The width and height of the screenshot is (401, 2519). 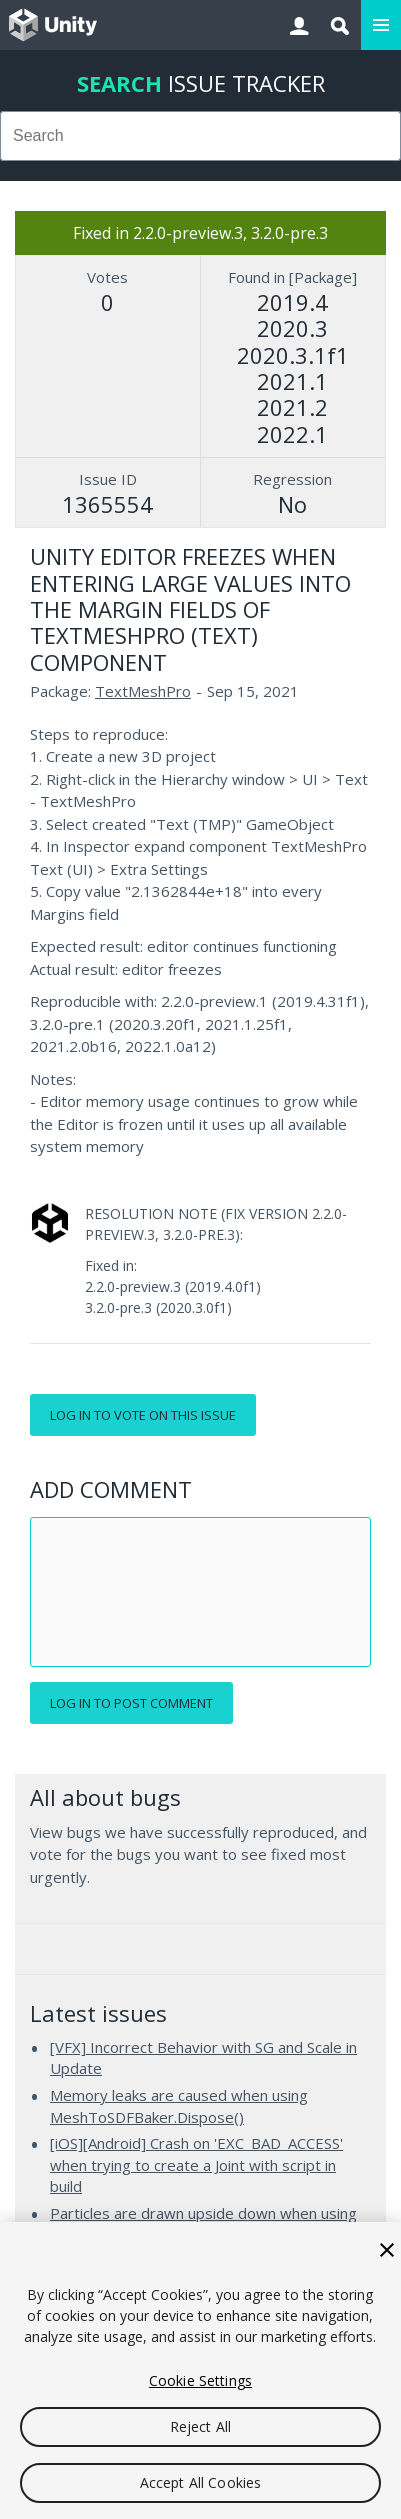 I want to click on [region], so click(x=200, y=2370).